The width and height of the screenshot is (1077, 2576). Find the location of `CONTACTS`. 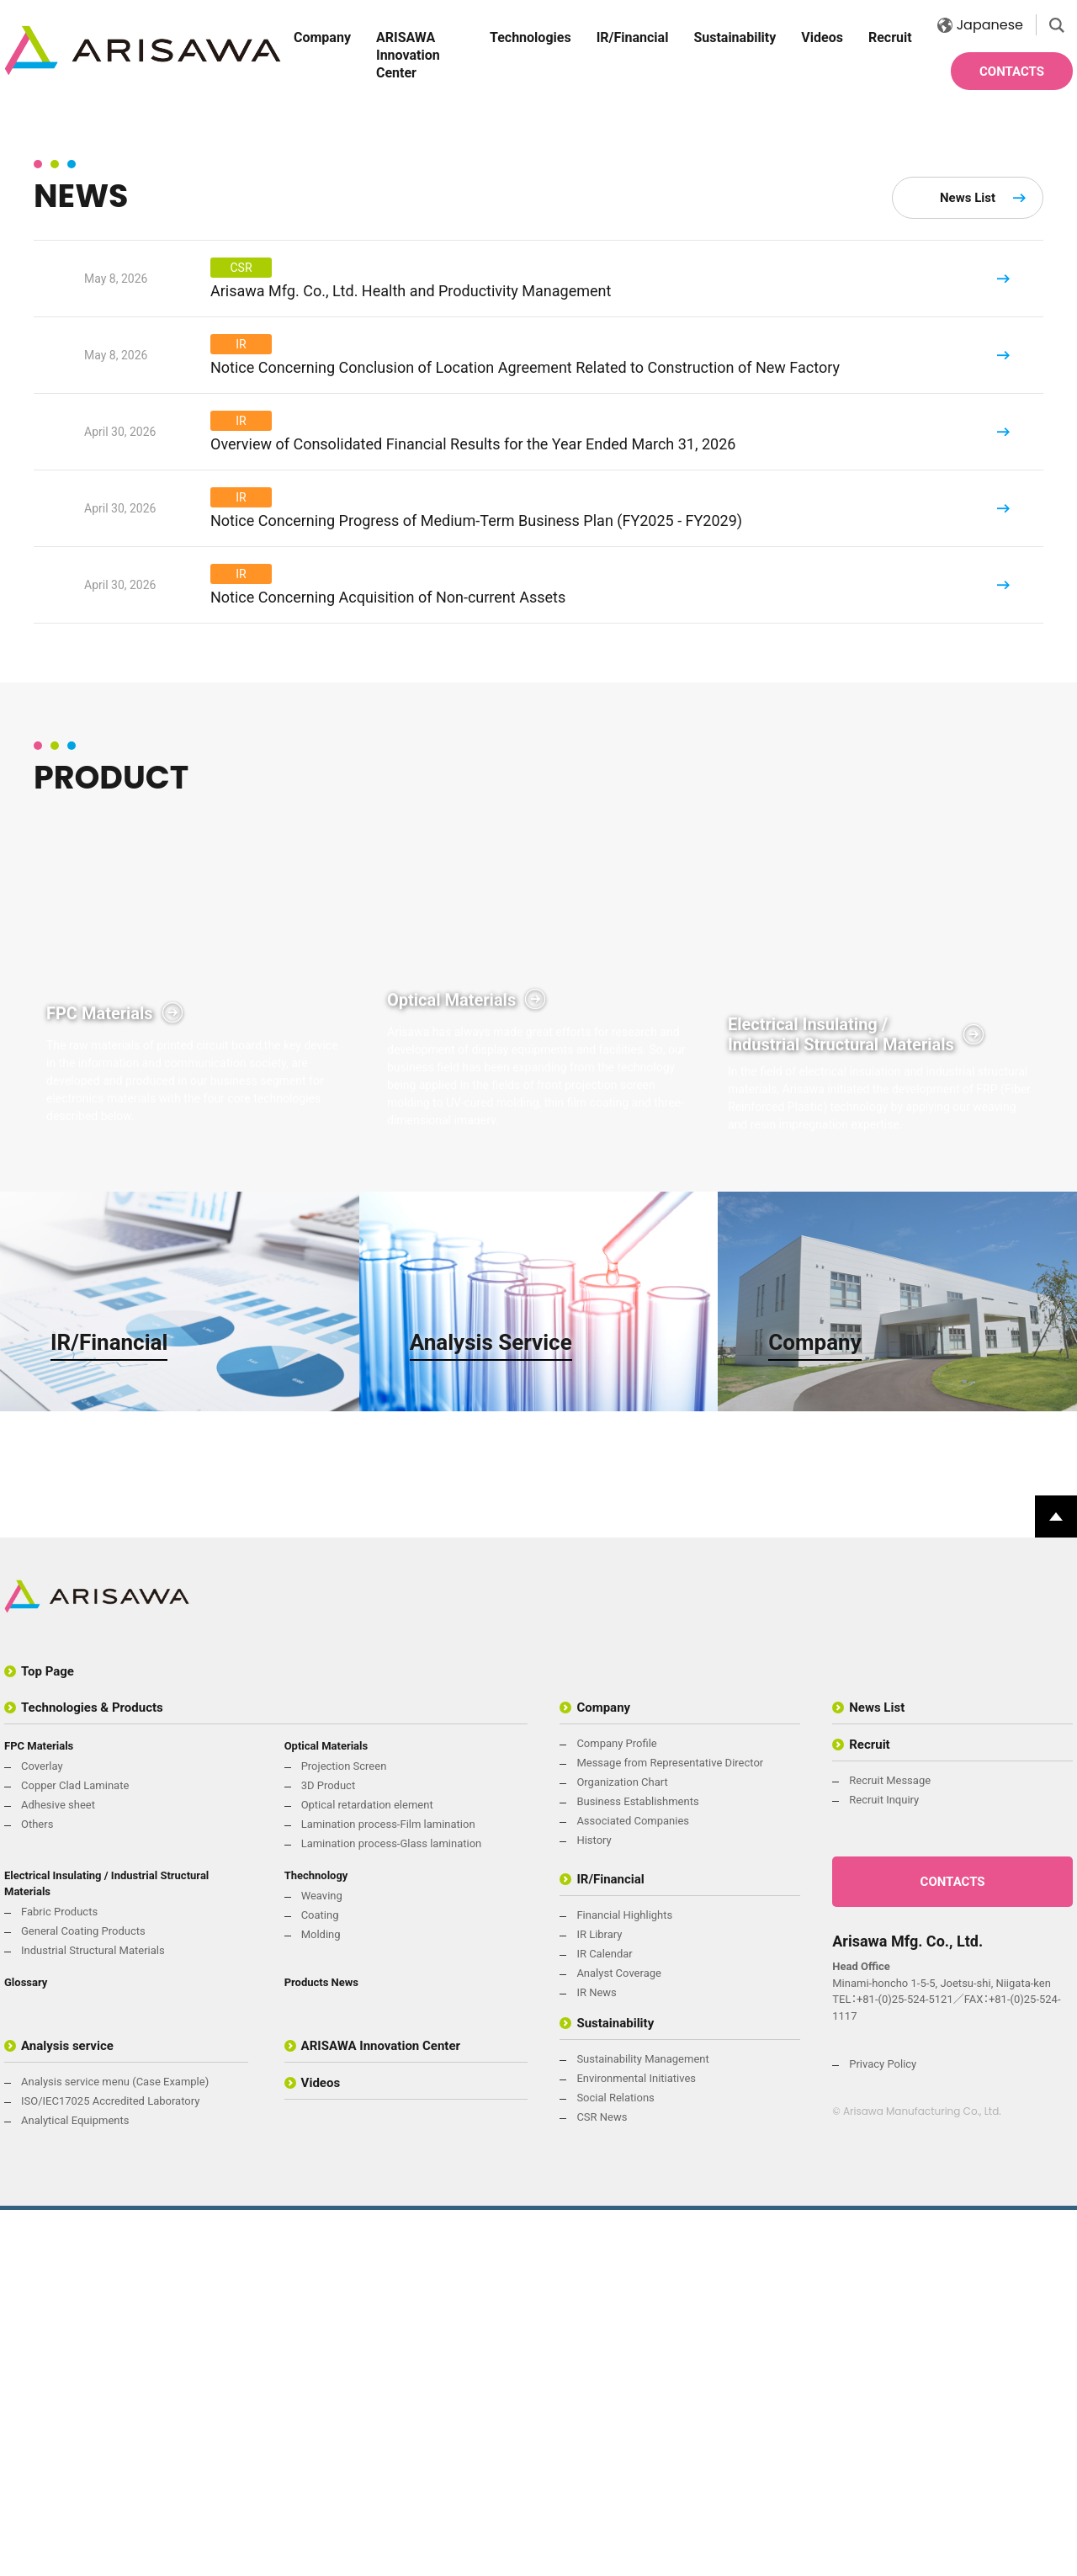

CONTACTS is located at coordinates (1011, 71).